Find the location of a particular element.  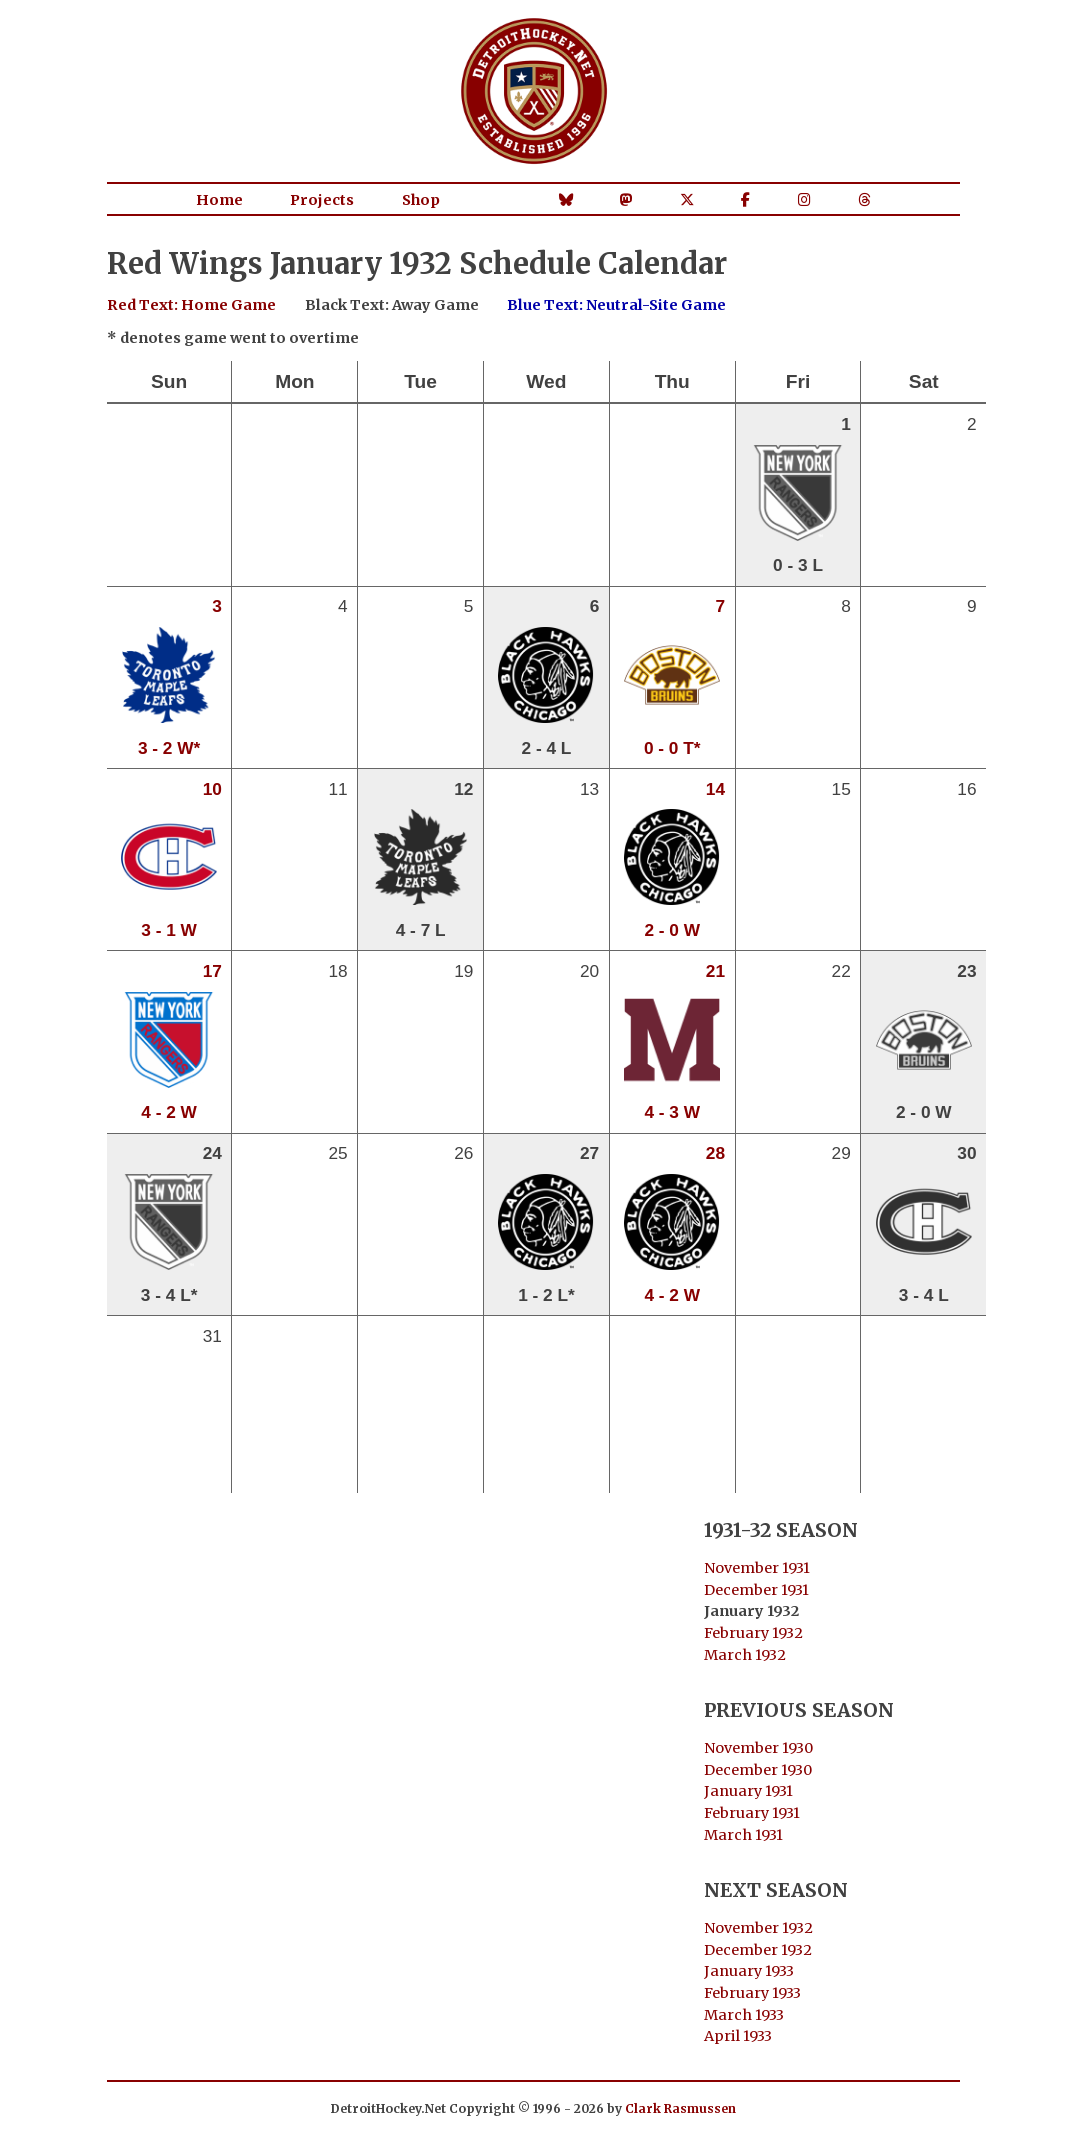

Clark Rasmussen is located at coordinates (680, 2108).